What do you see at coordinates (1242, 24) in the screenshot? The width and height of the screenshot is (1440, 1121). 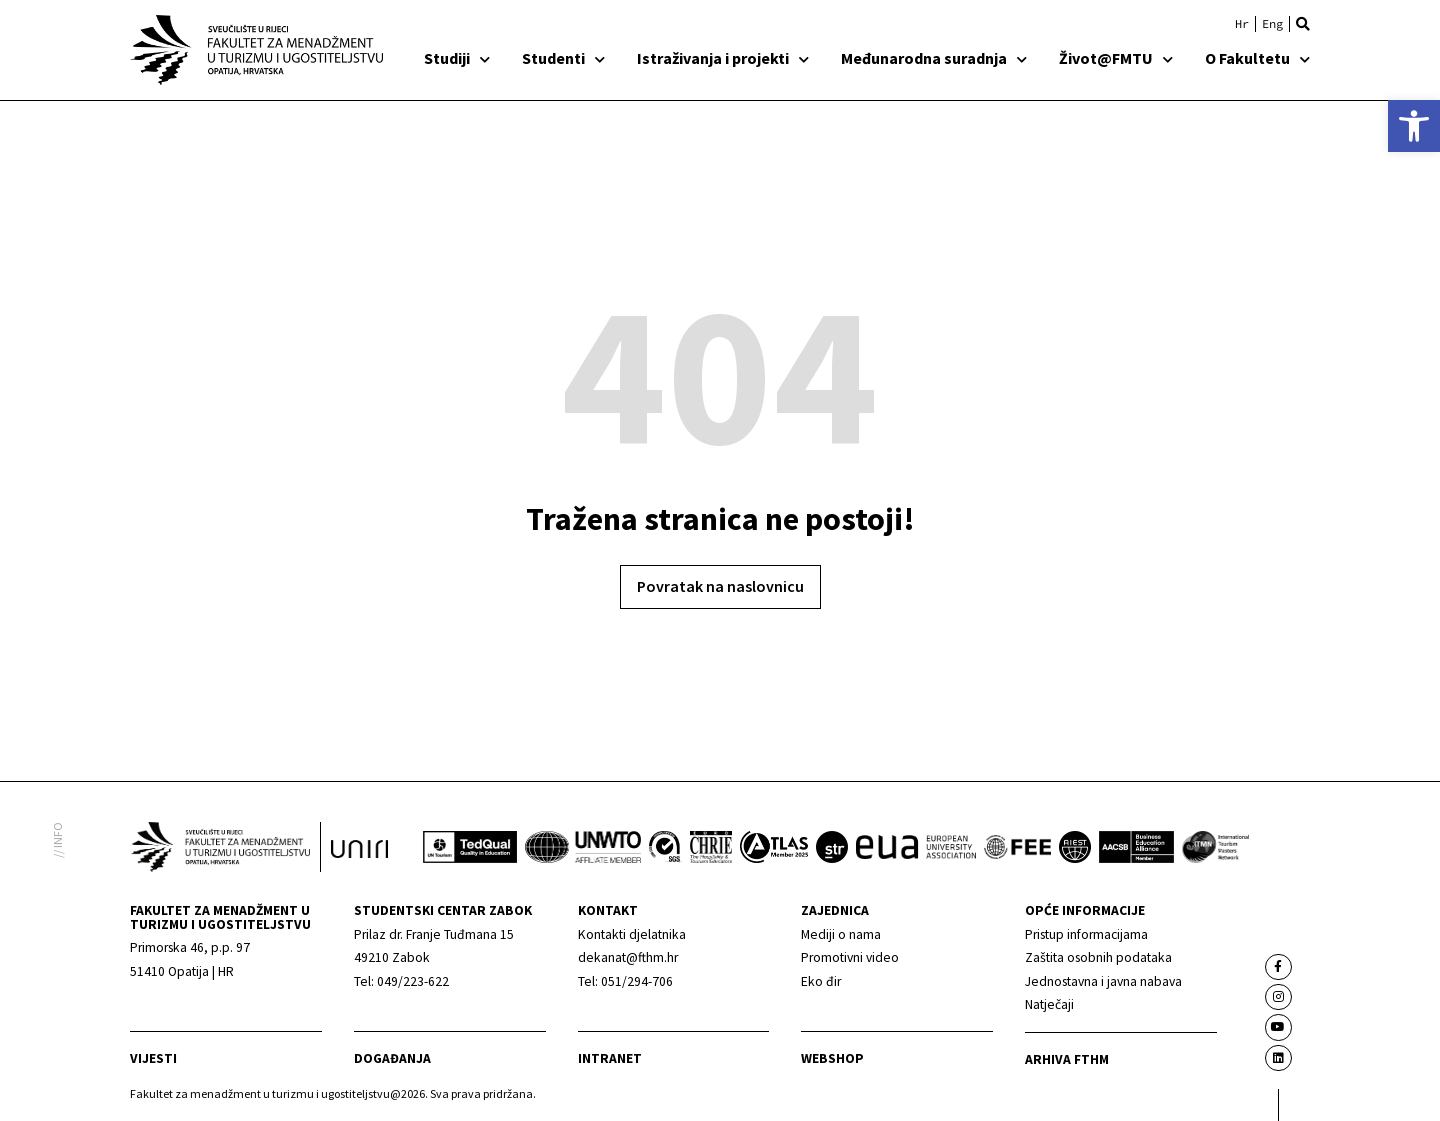 I see `Hrvatski [menuitem]` at bounding box center [1242, 24].